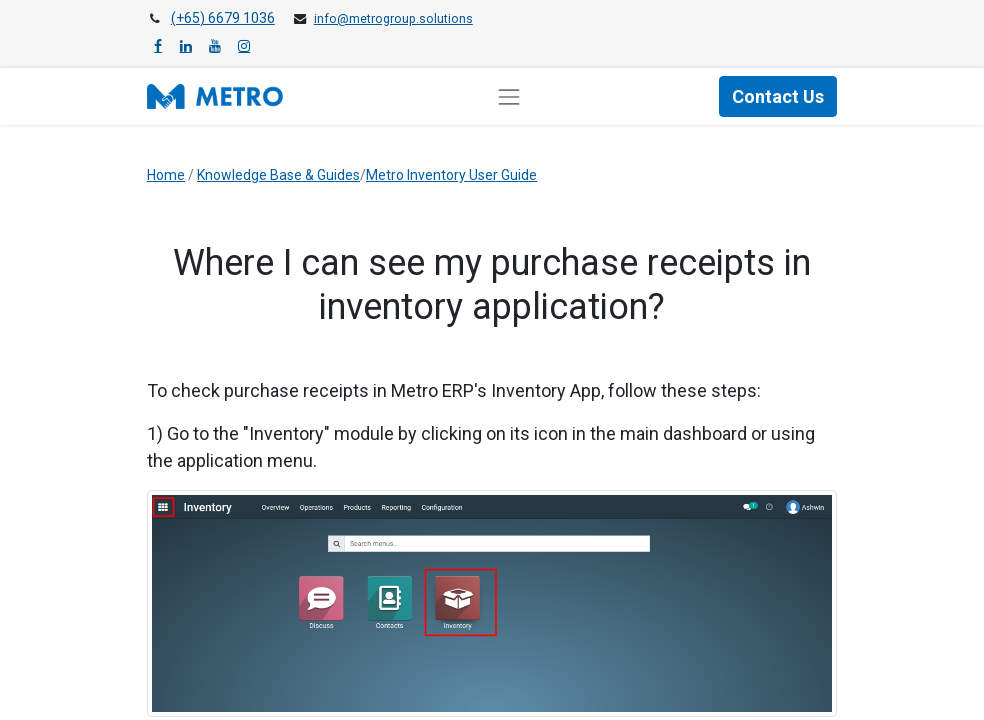 The image size is (984, 720). I want to click on Knowledge Base & Guides, so click(278, 175).